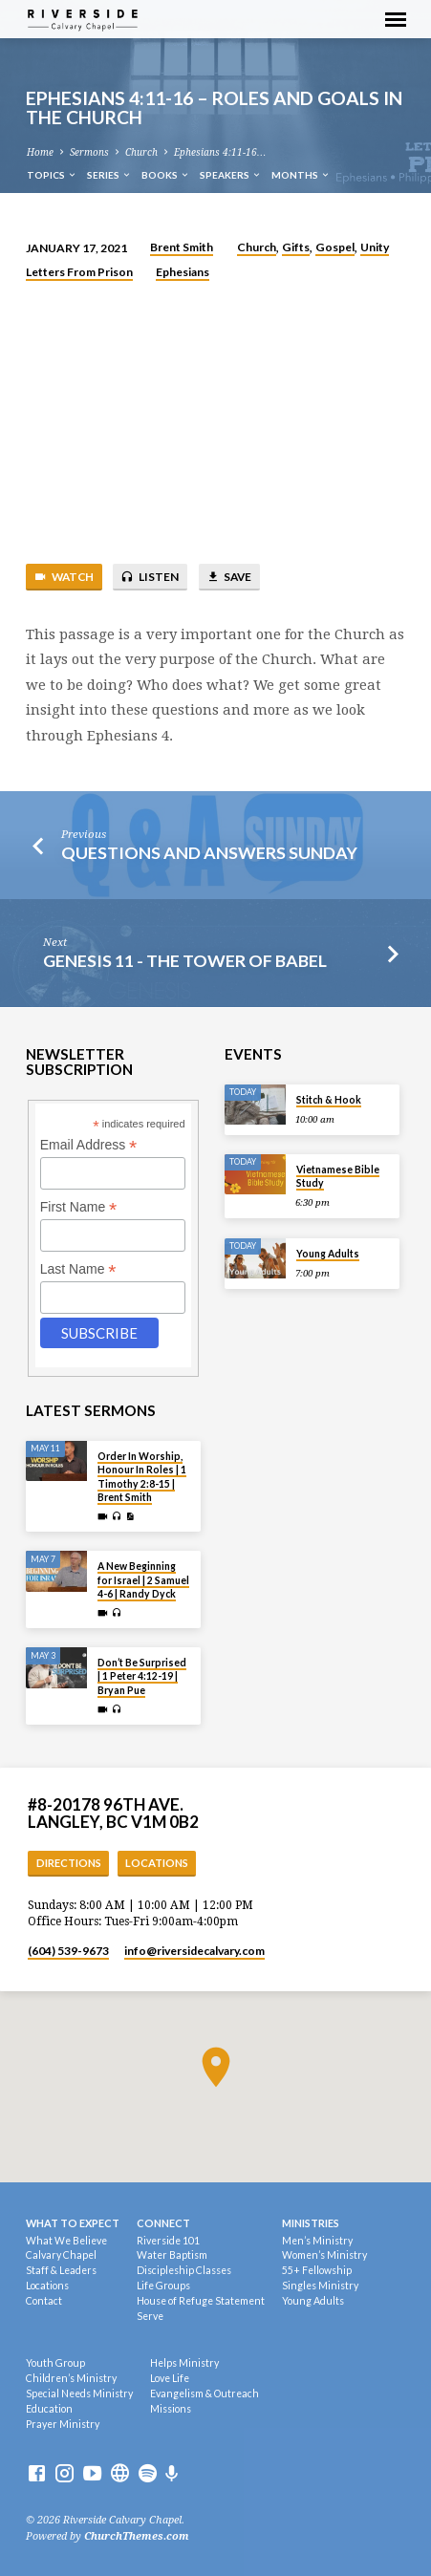 This screenshot has height=2576, width=431. I want to click on Missions, so click(170, 2409).